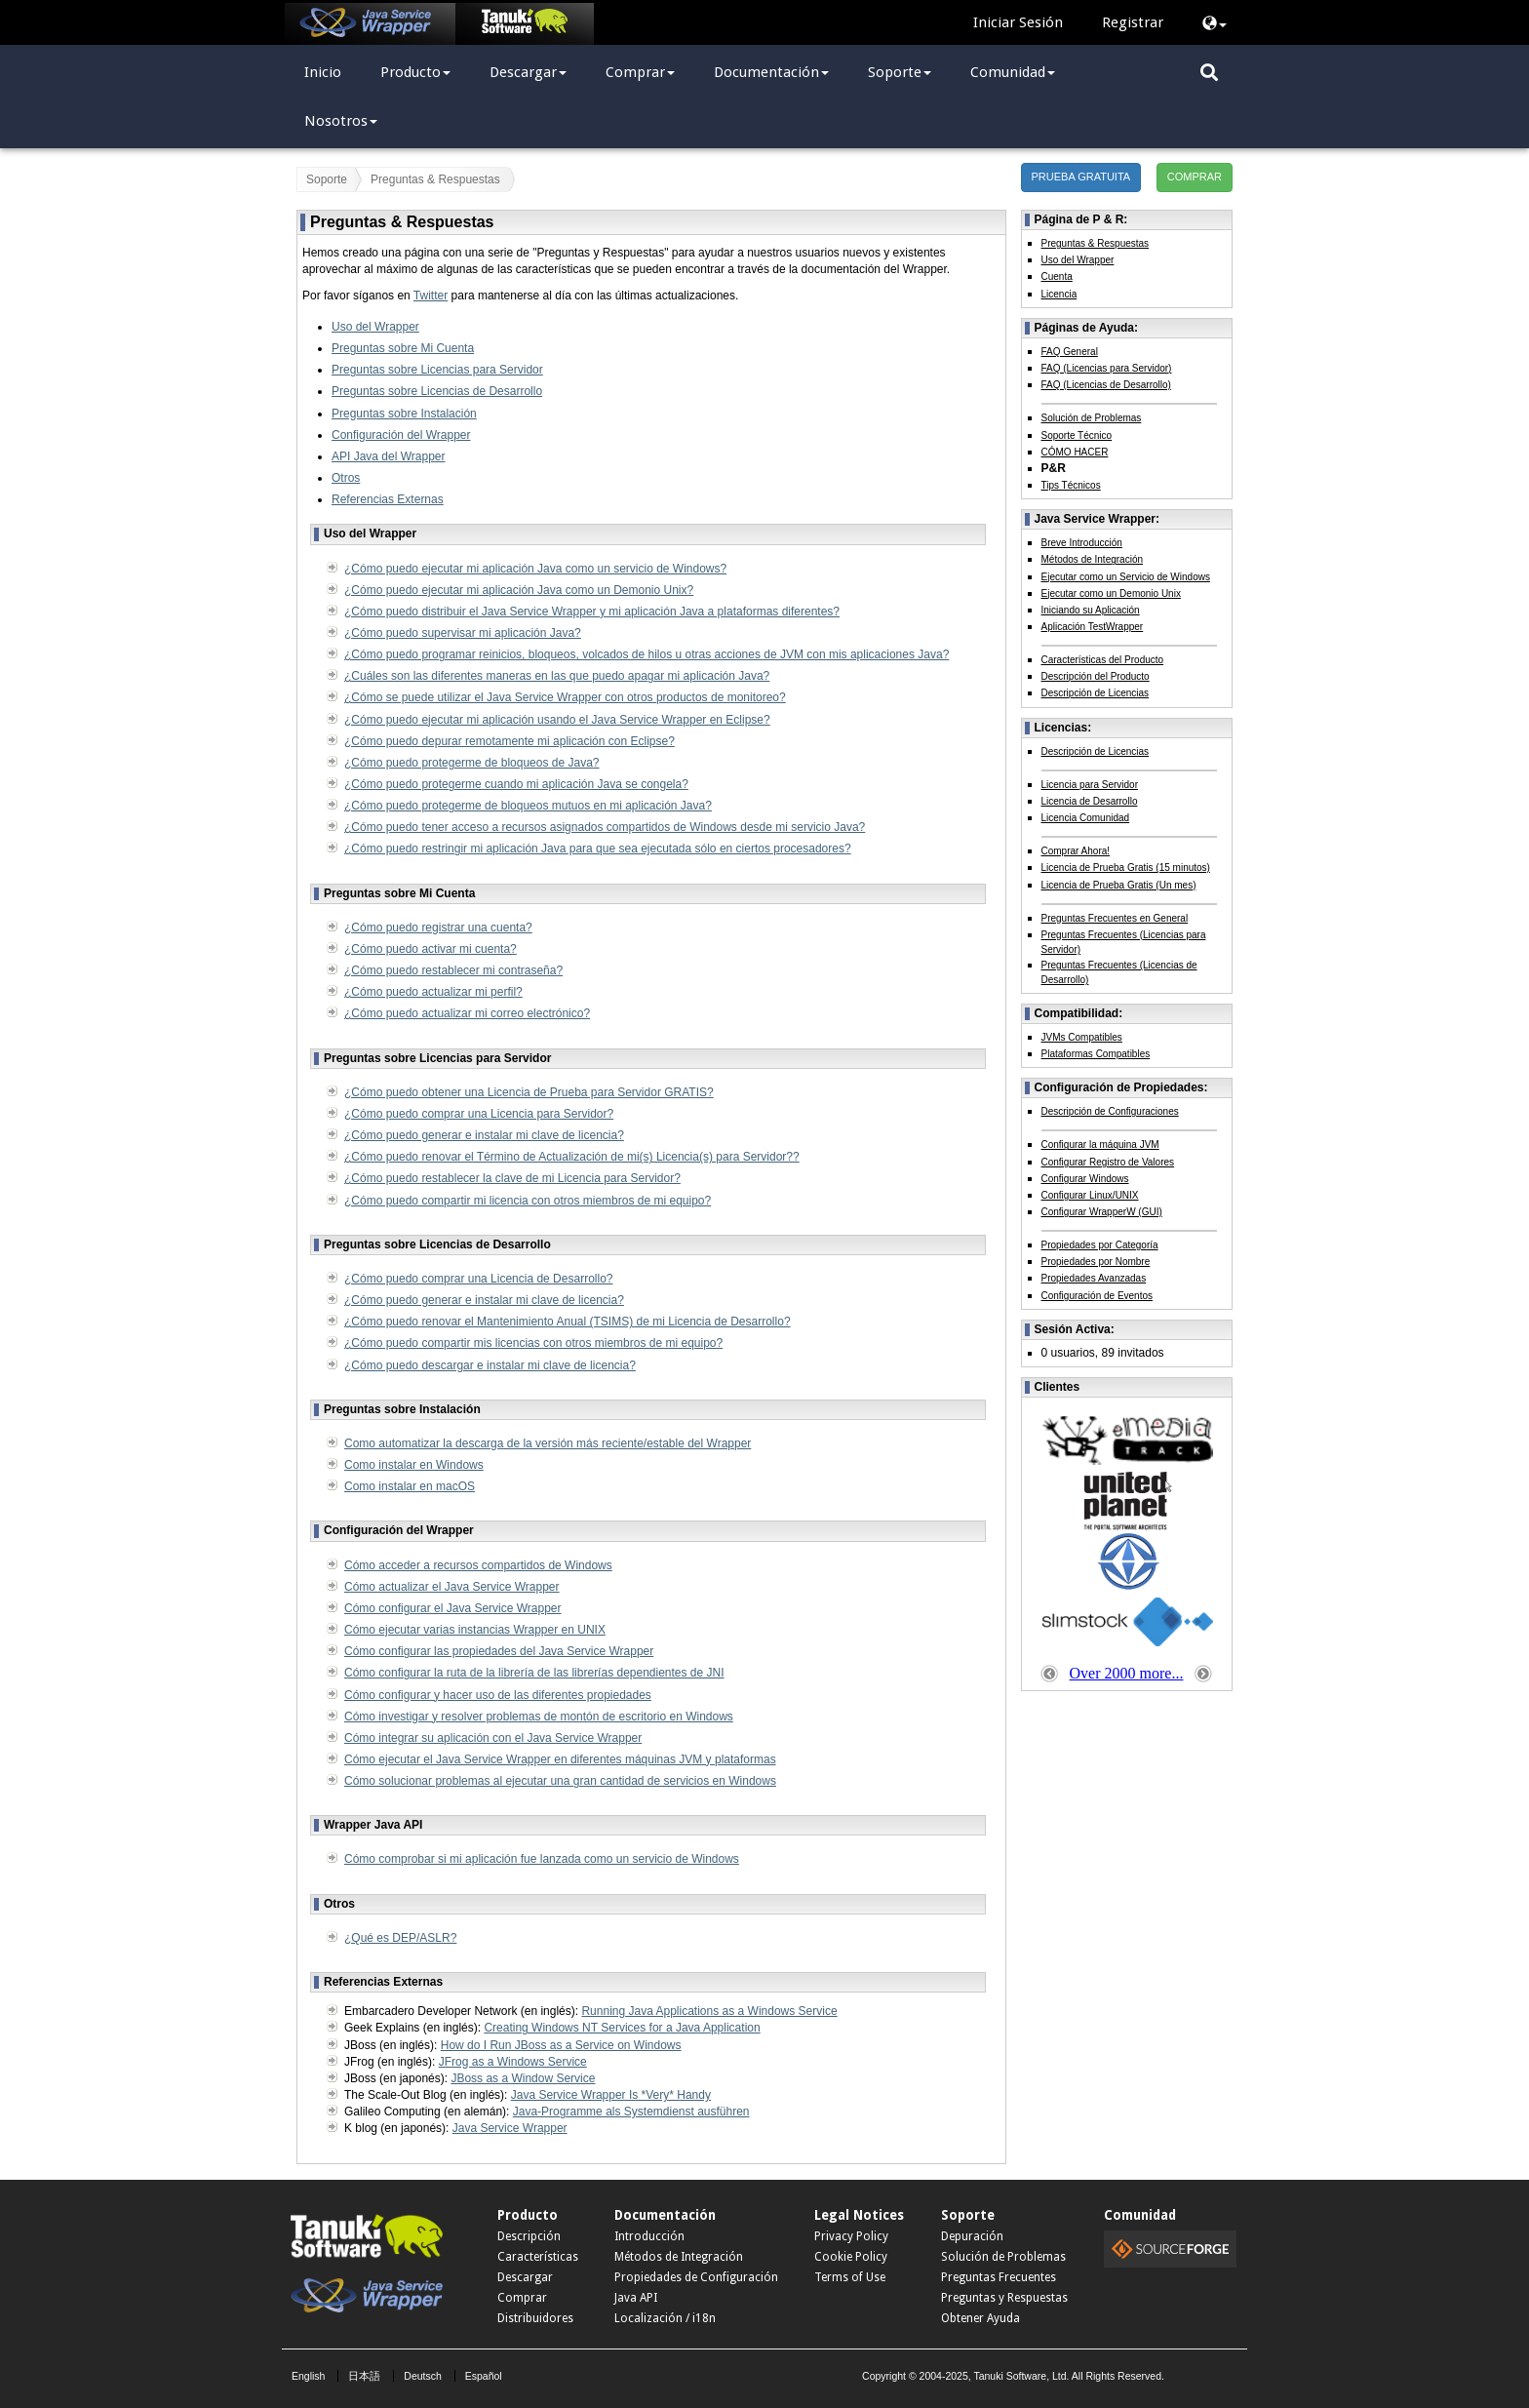  What do you see at coordinates (534, 1672) in the screenshot?
I see `Cómo configurar la ruta de la librería de las librerías dependientes de JNI` at bounding box center [534, 1672].